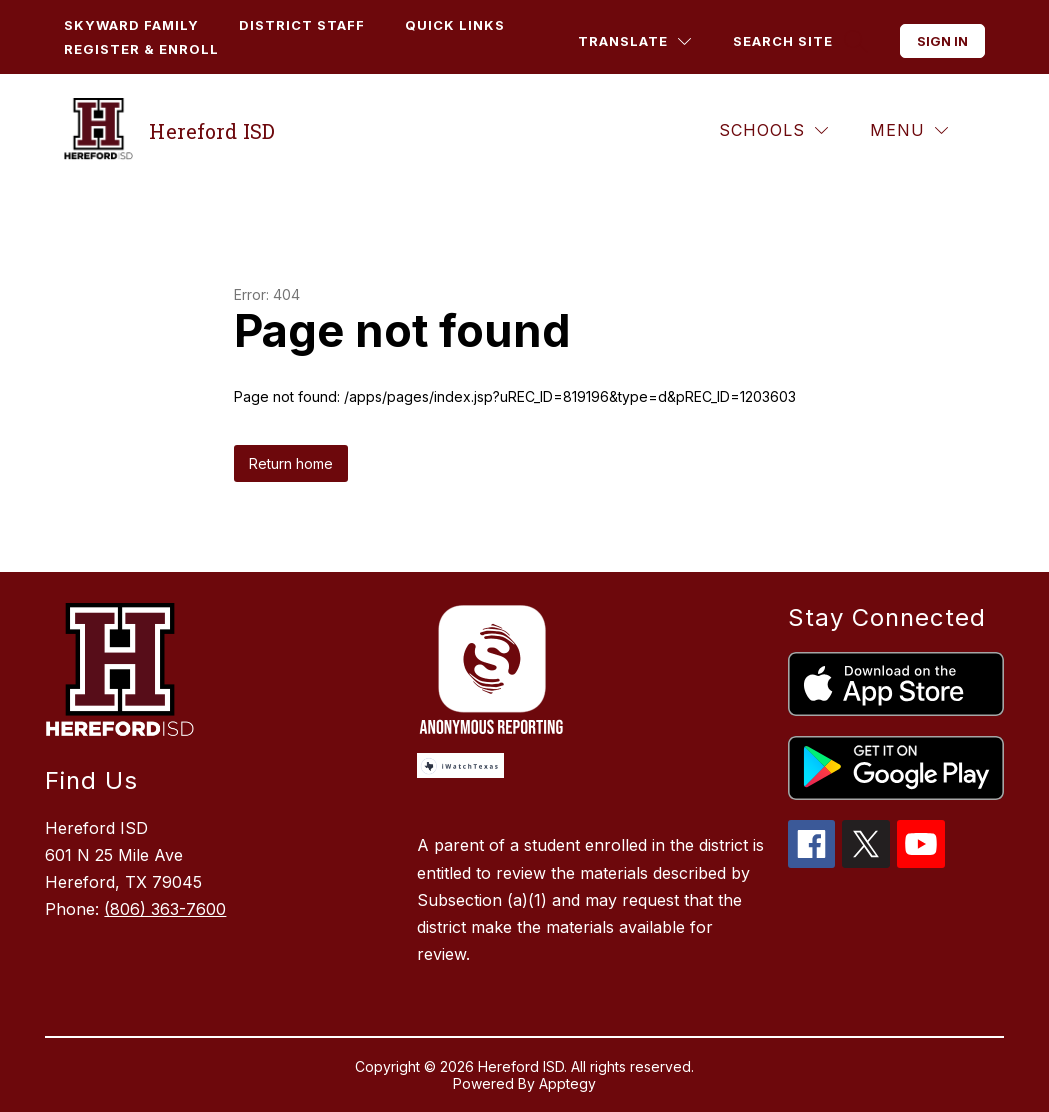 This screenshot has width=1049, height=1112. I want to click on [Search site], so click(798, 41).